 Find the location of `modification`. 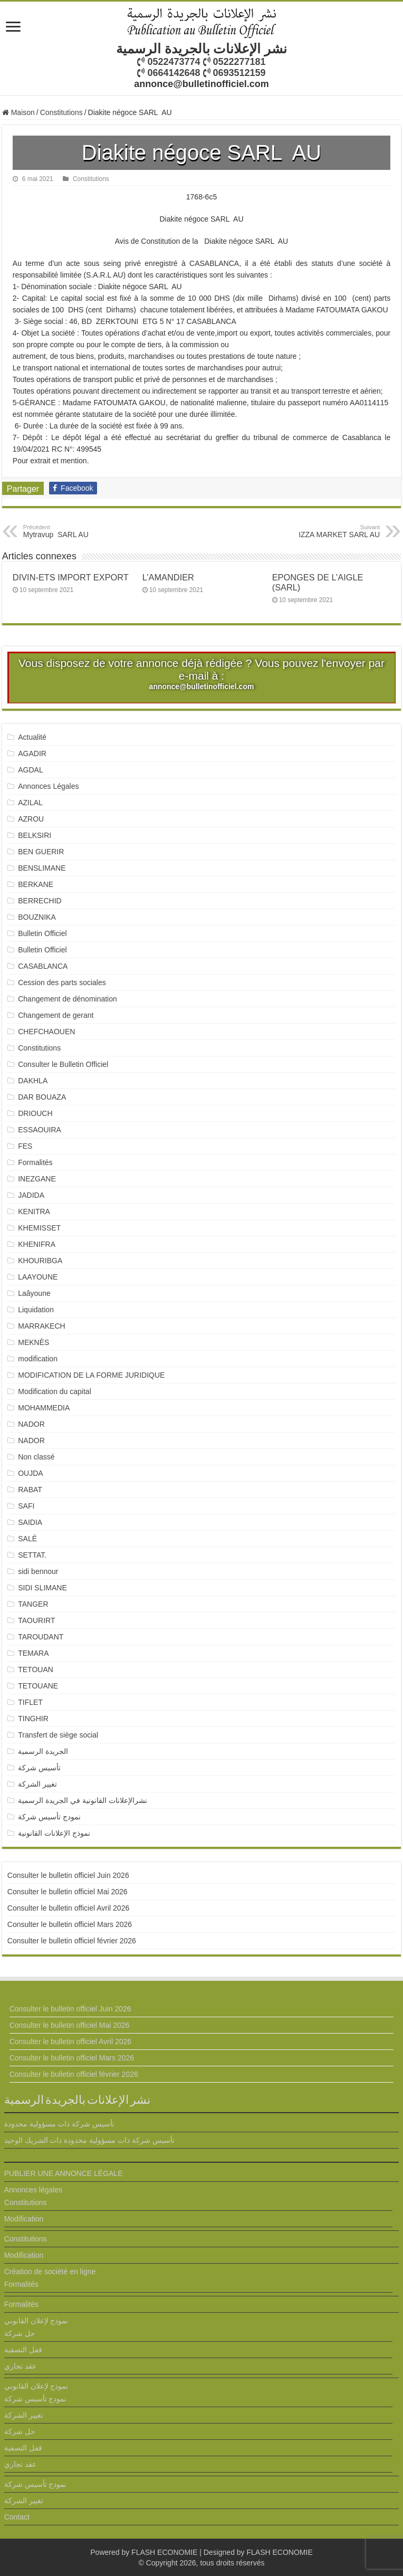

modification is located at coordinates (37, 1358).